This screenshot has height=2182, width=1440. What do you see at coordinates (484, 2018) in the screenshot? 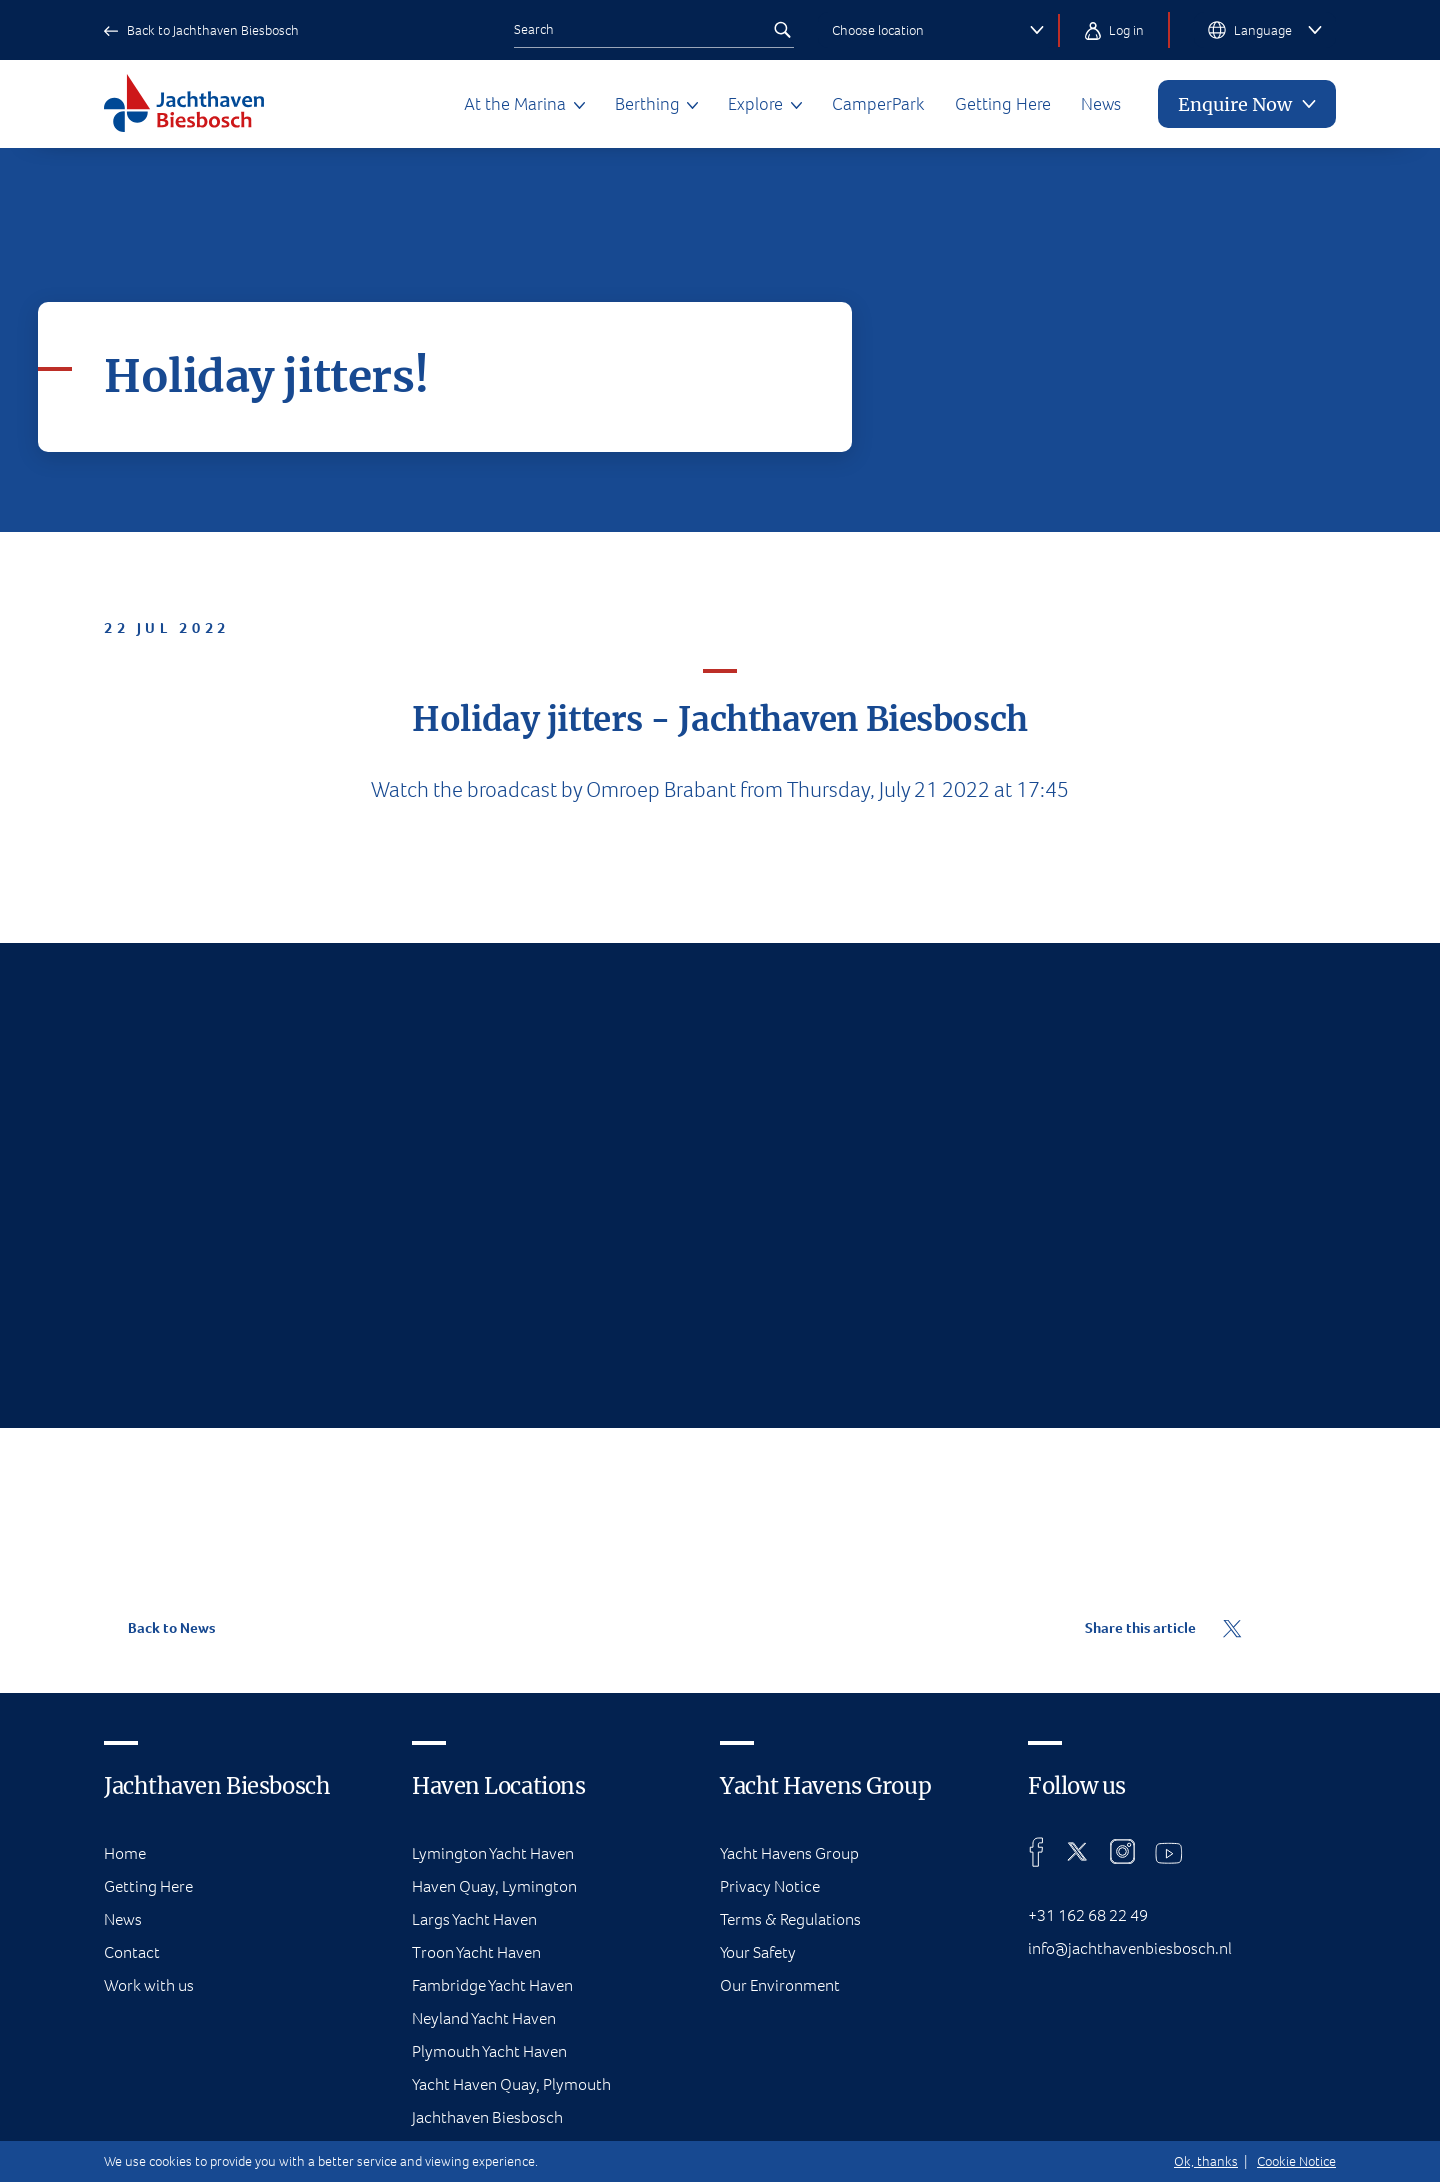
I see `Neyland Yacht Haven` at bounding box center [484, 2018].